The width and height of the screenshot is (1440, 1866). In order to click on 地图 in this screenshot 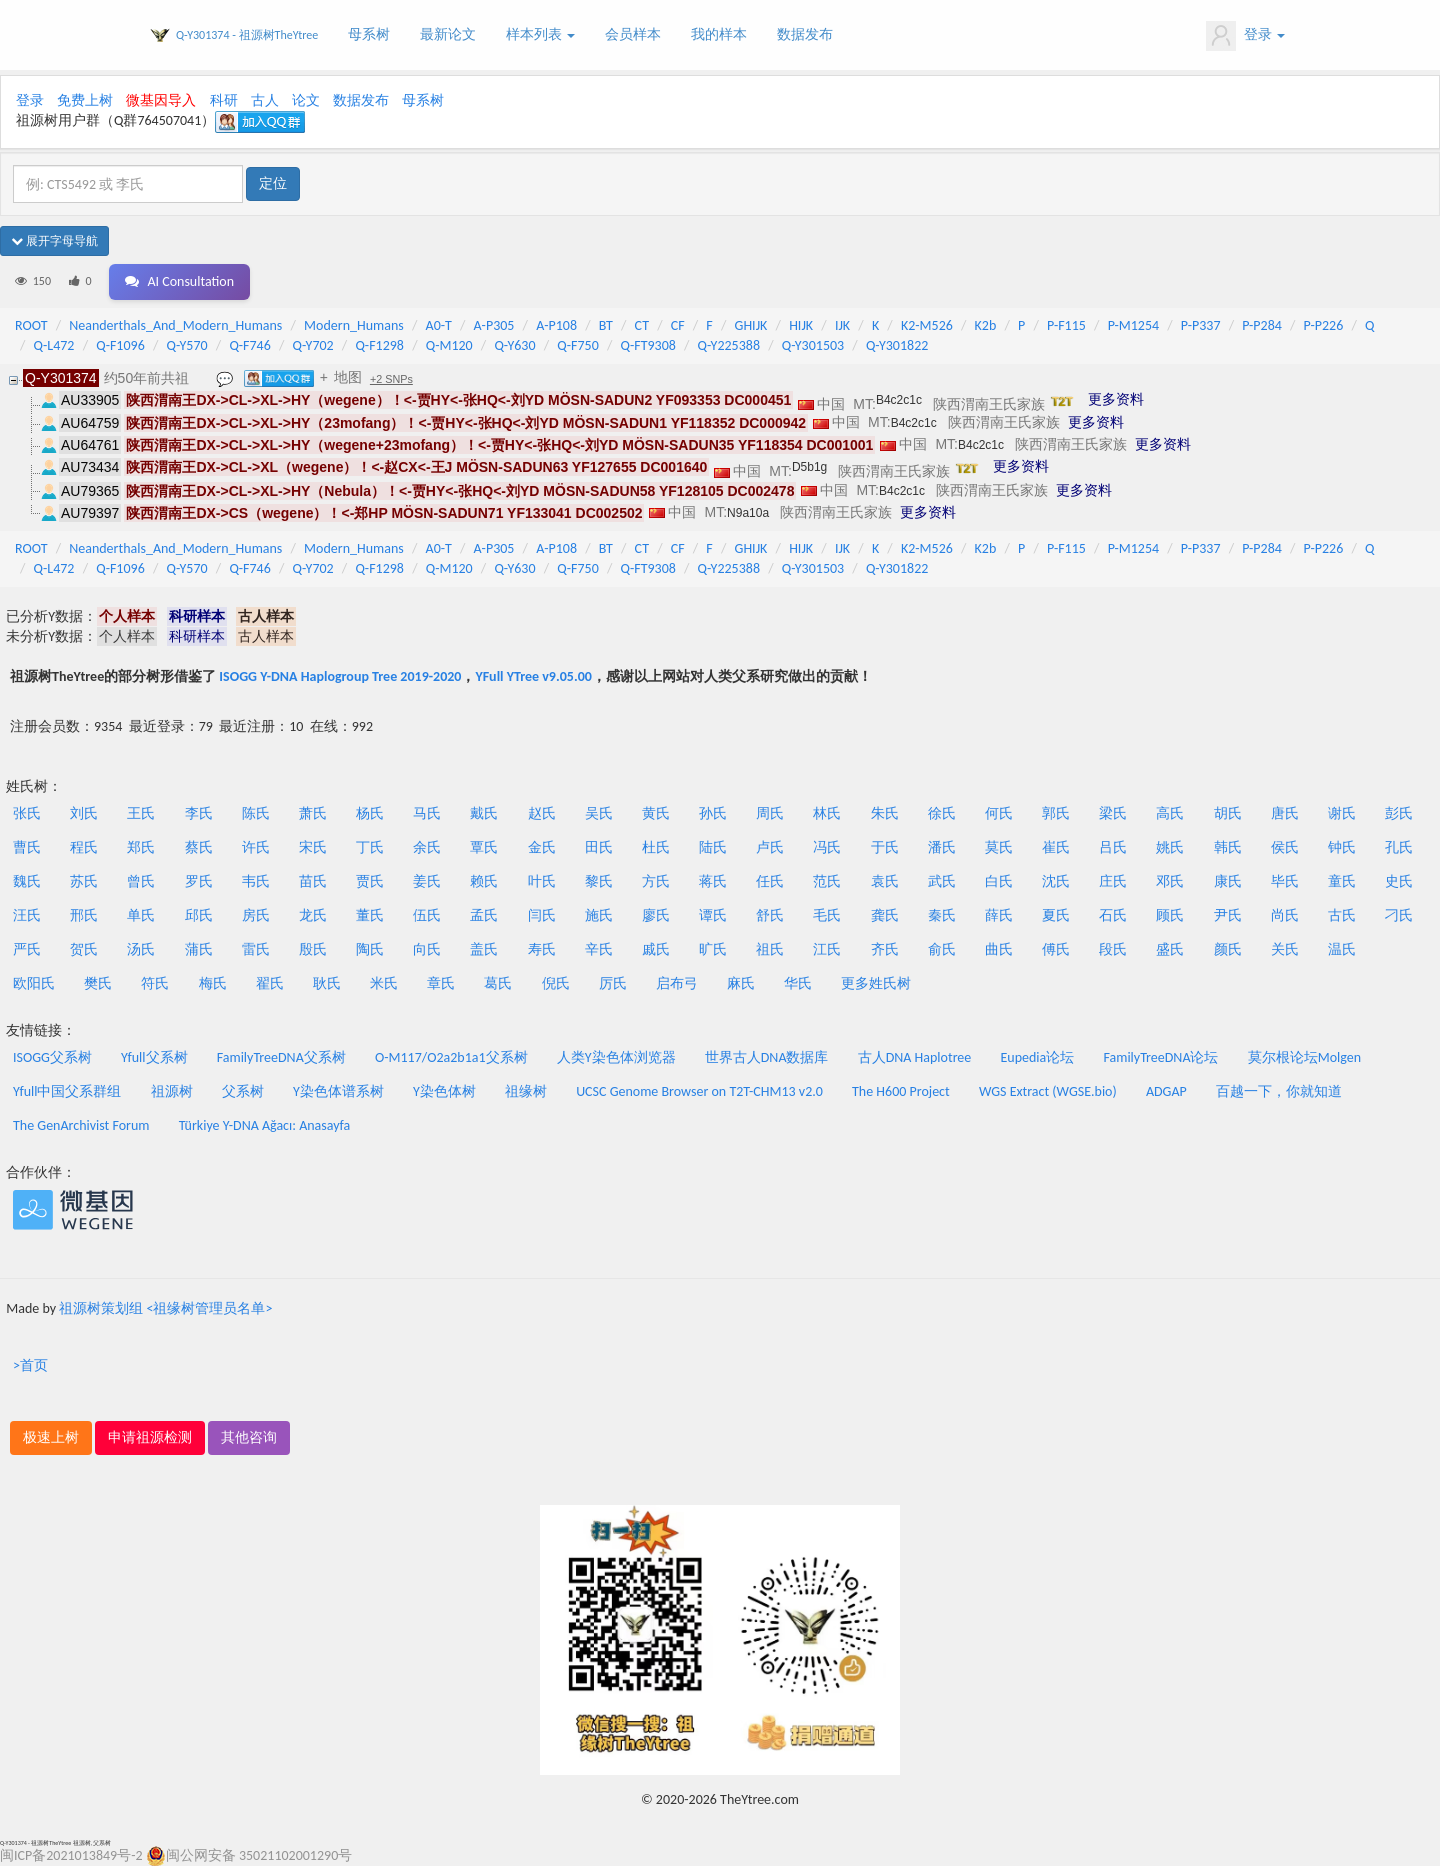, I will do `click(348, 377)`.